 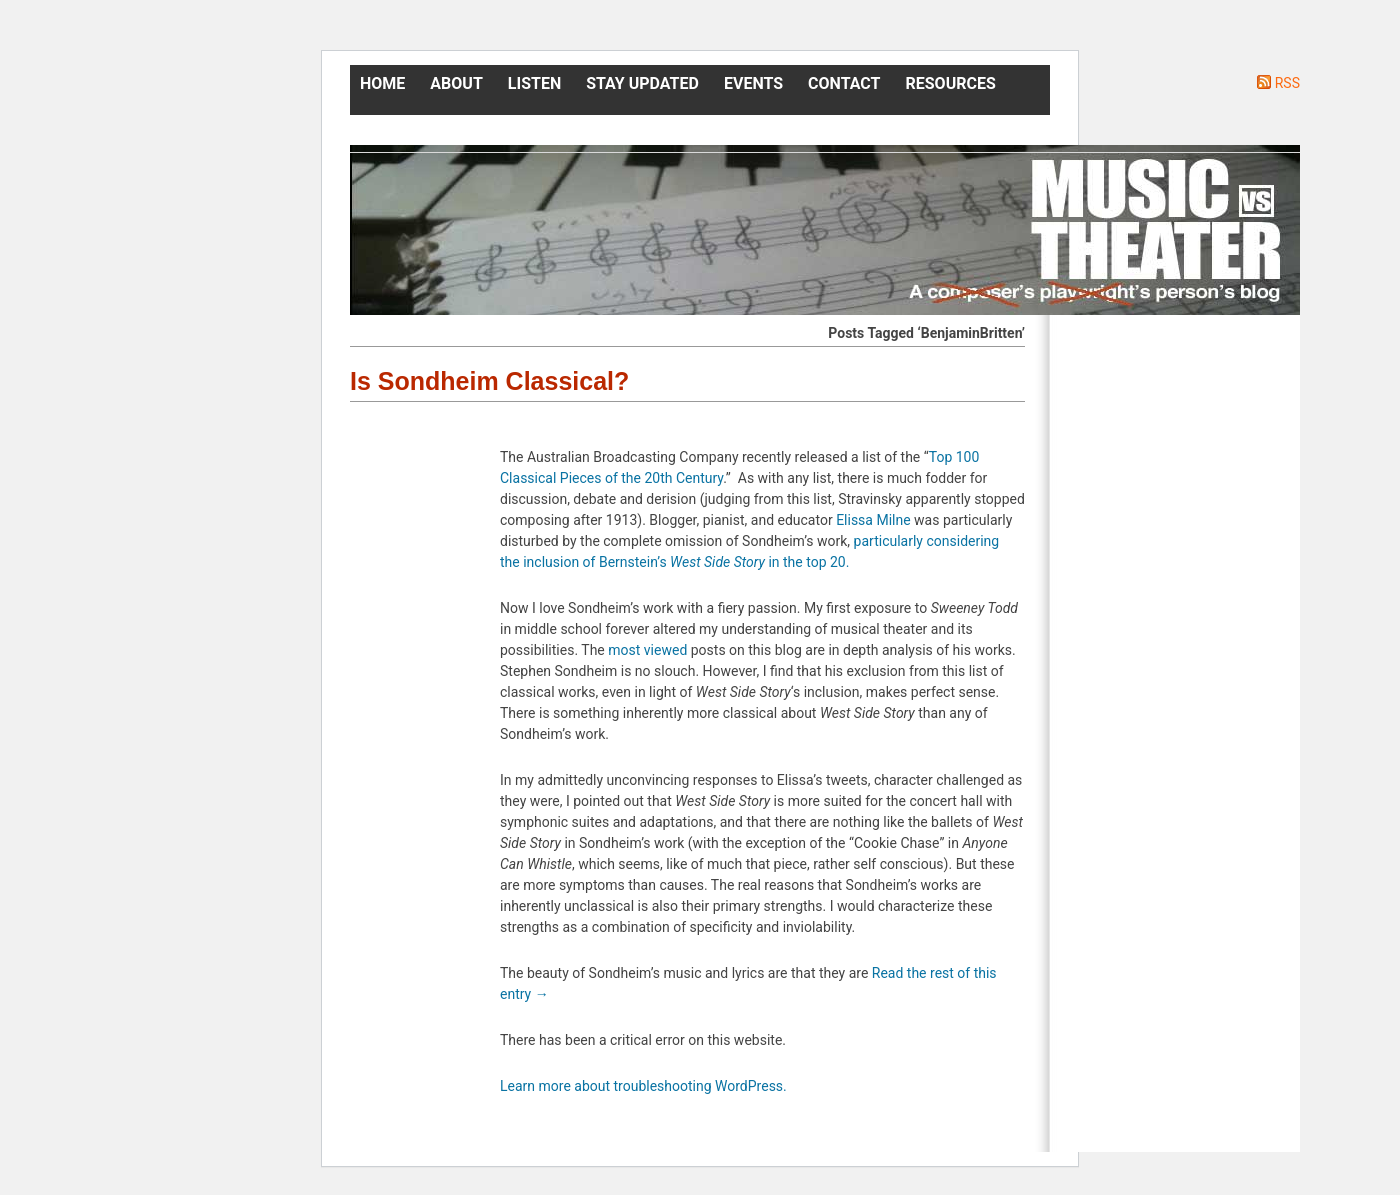 I want to click on most, so click(x=624, y=650).